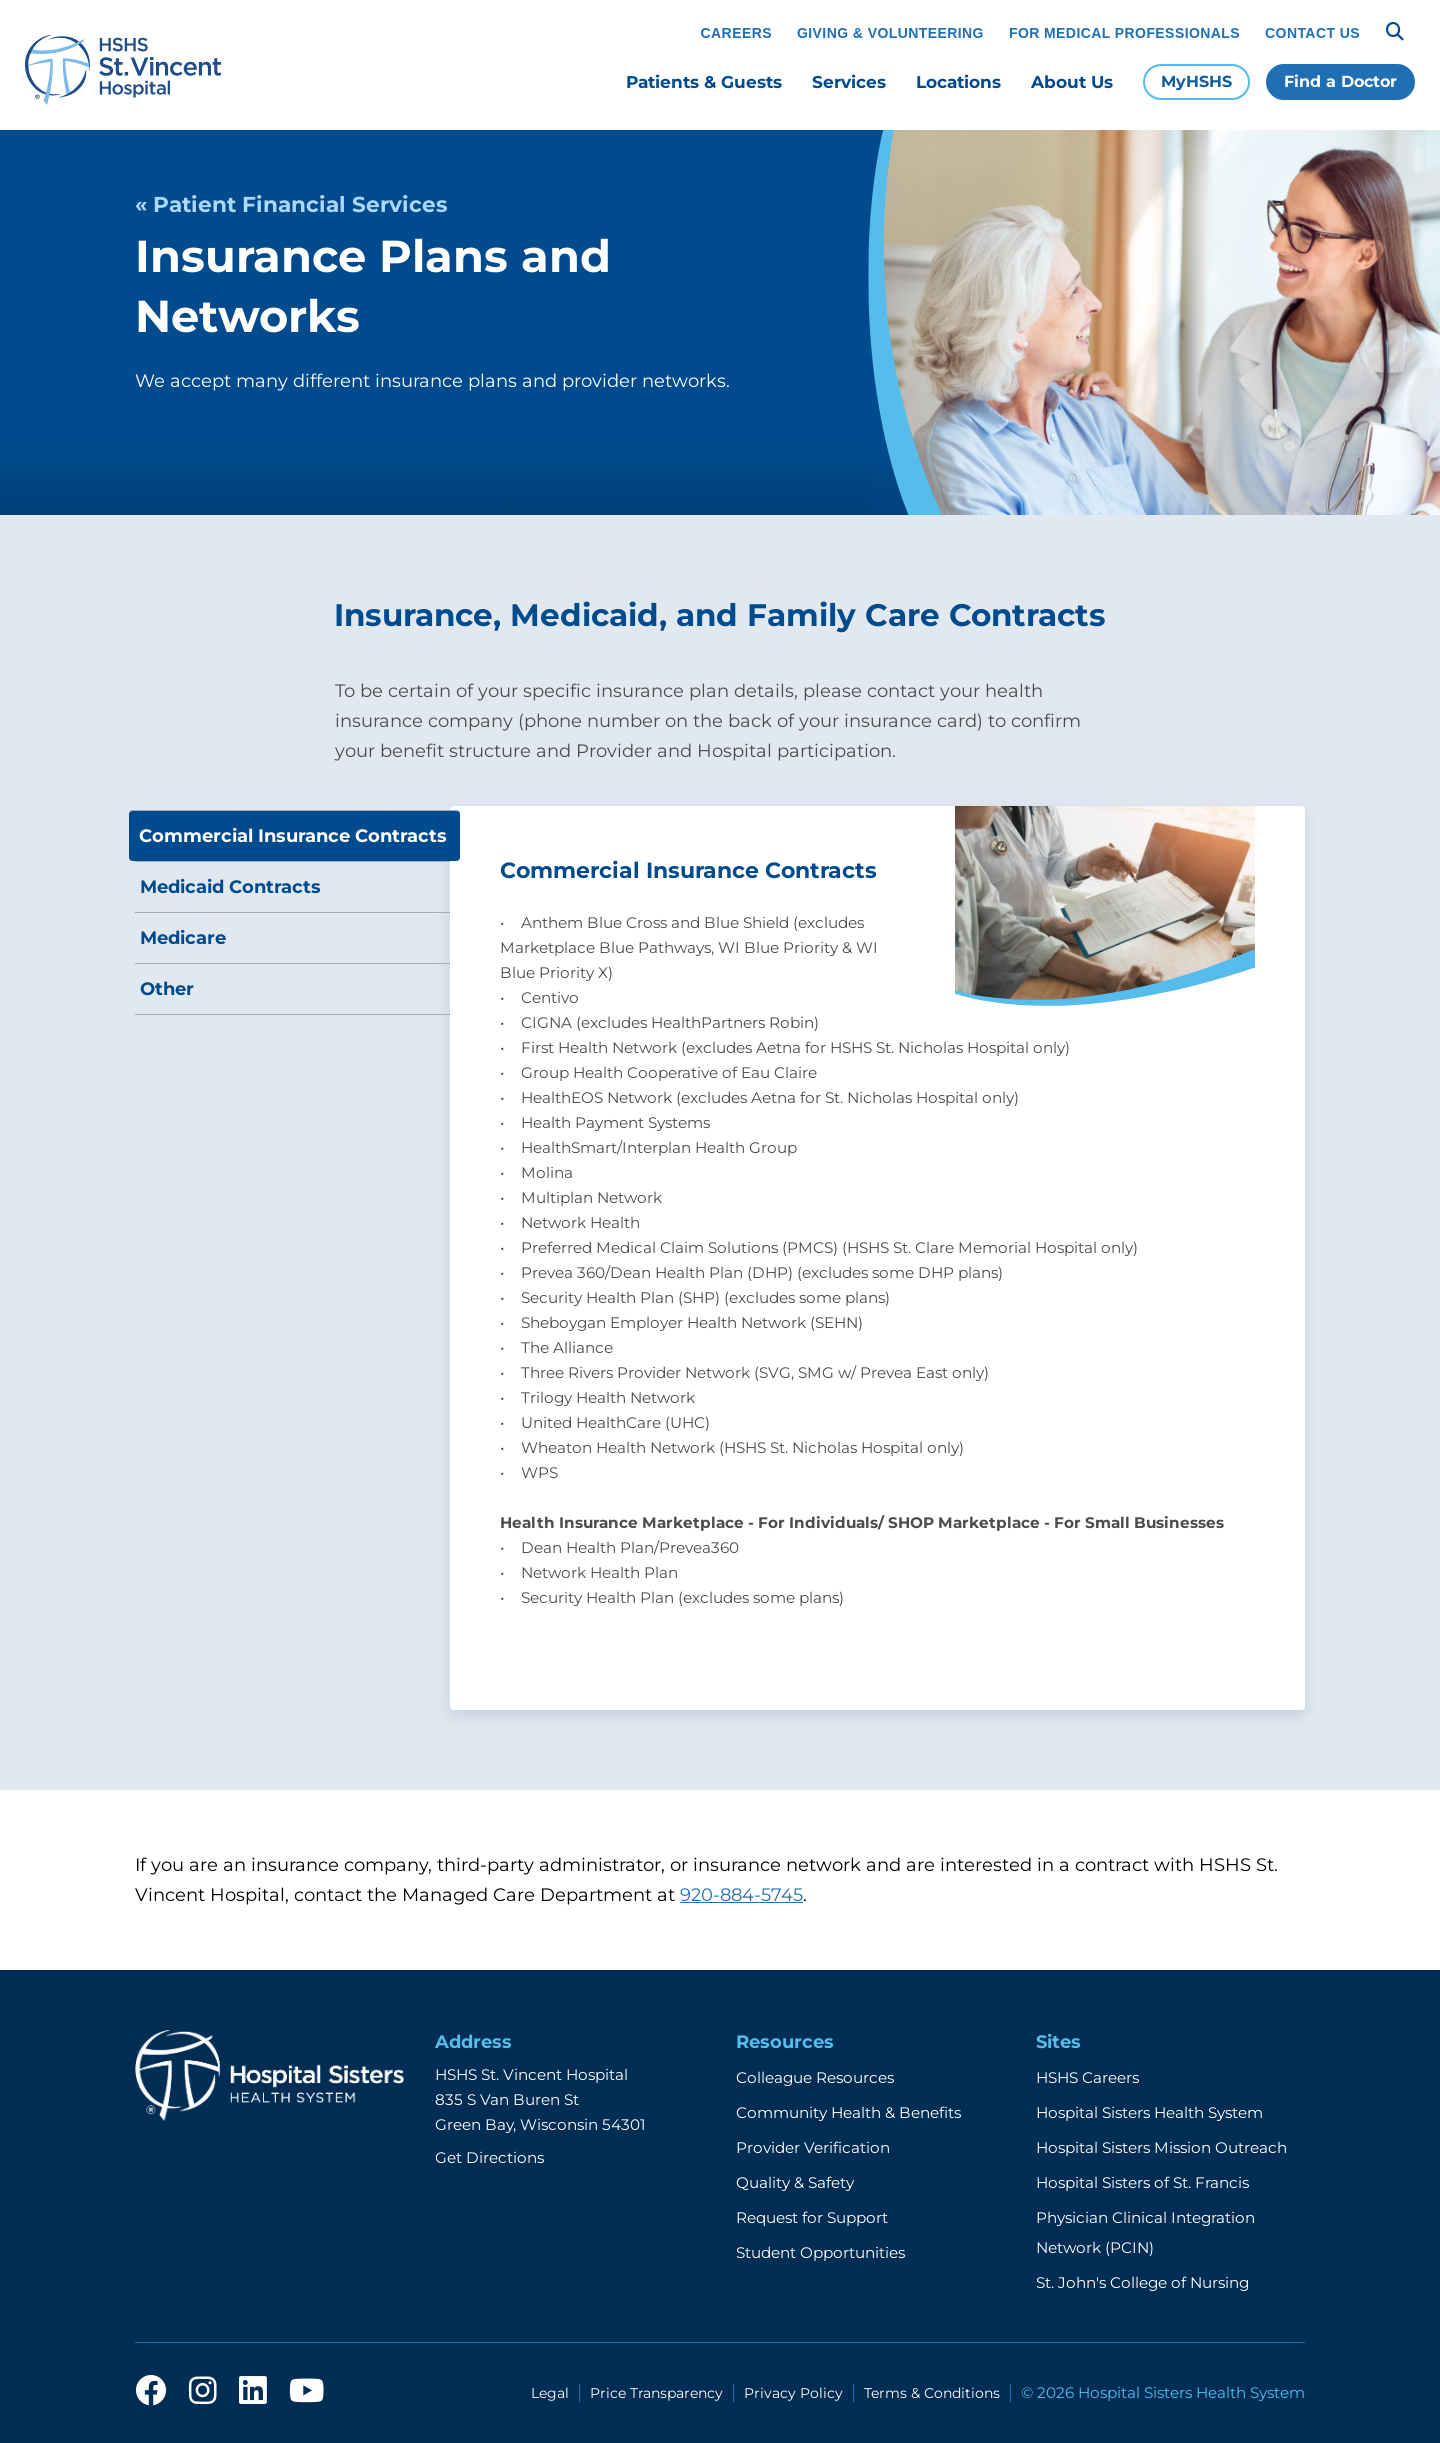 The image size is (1440, 2443). I want to click on Contact Us, so click(1312, 33).